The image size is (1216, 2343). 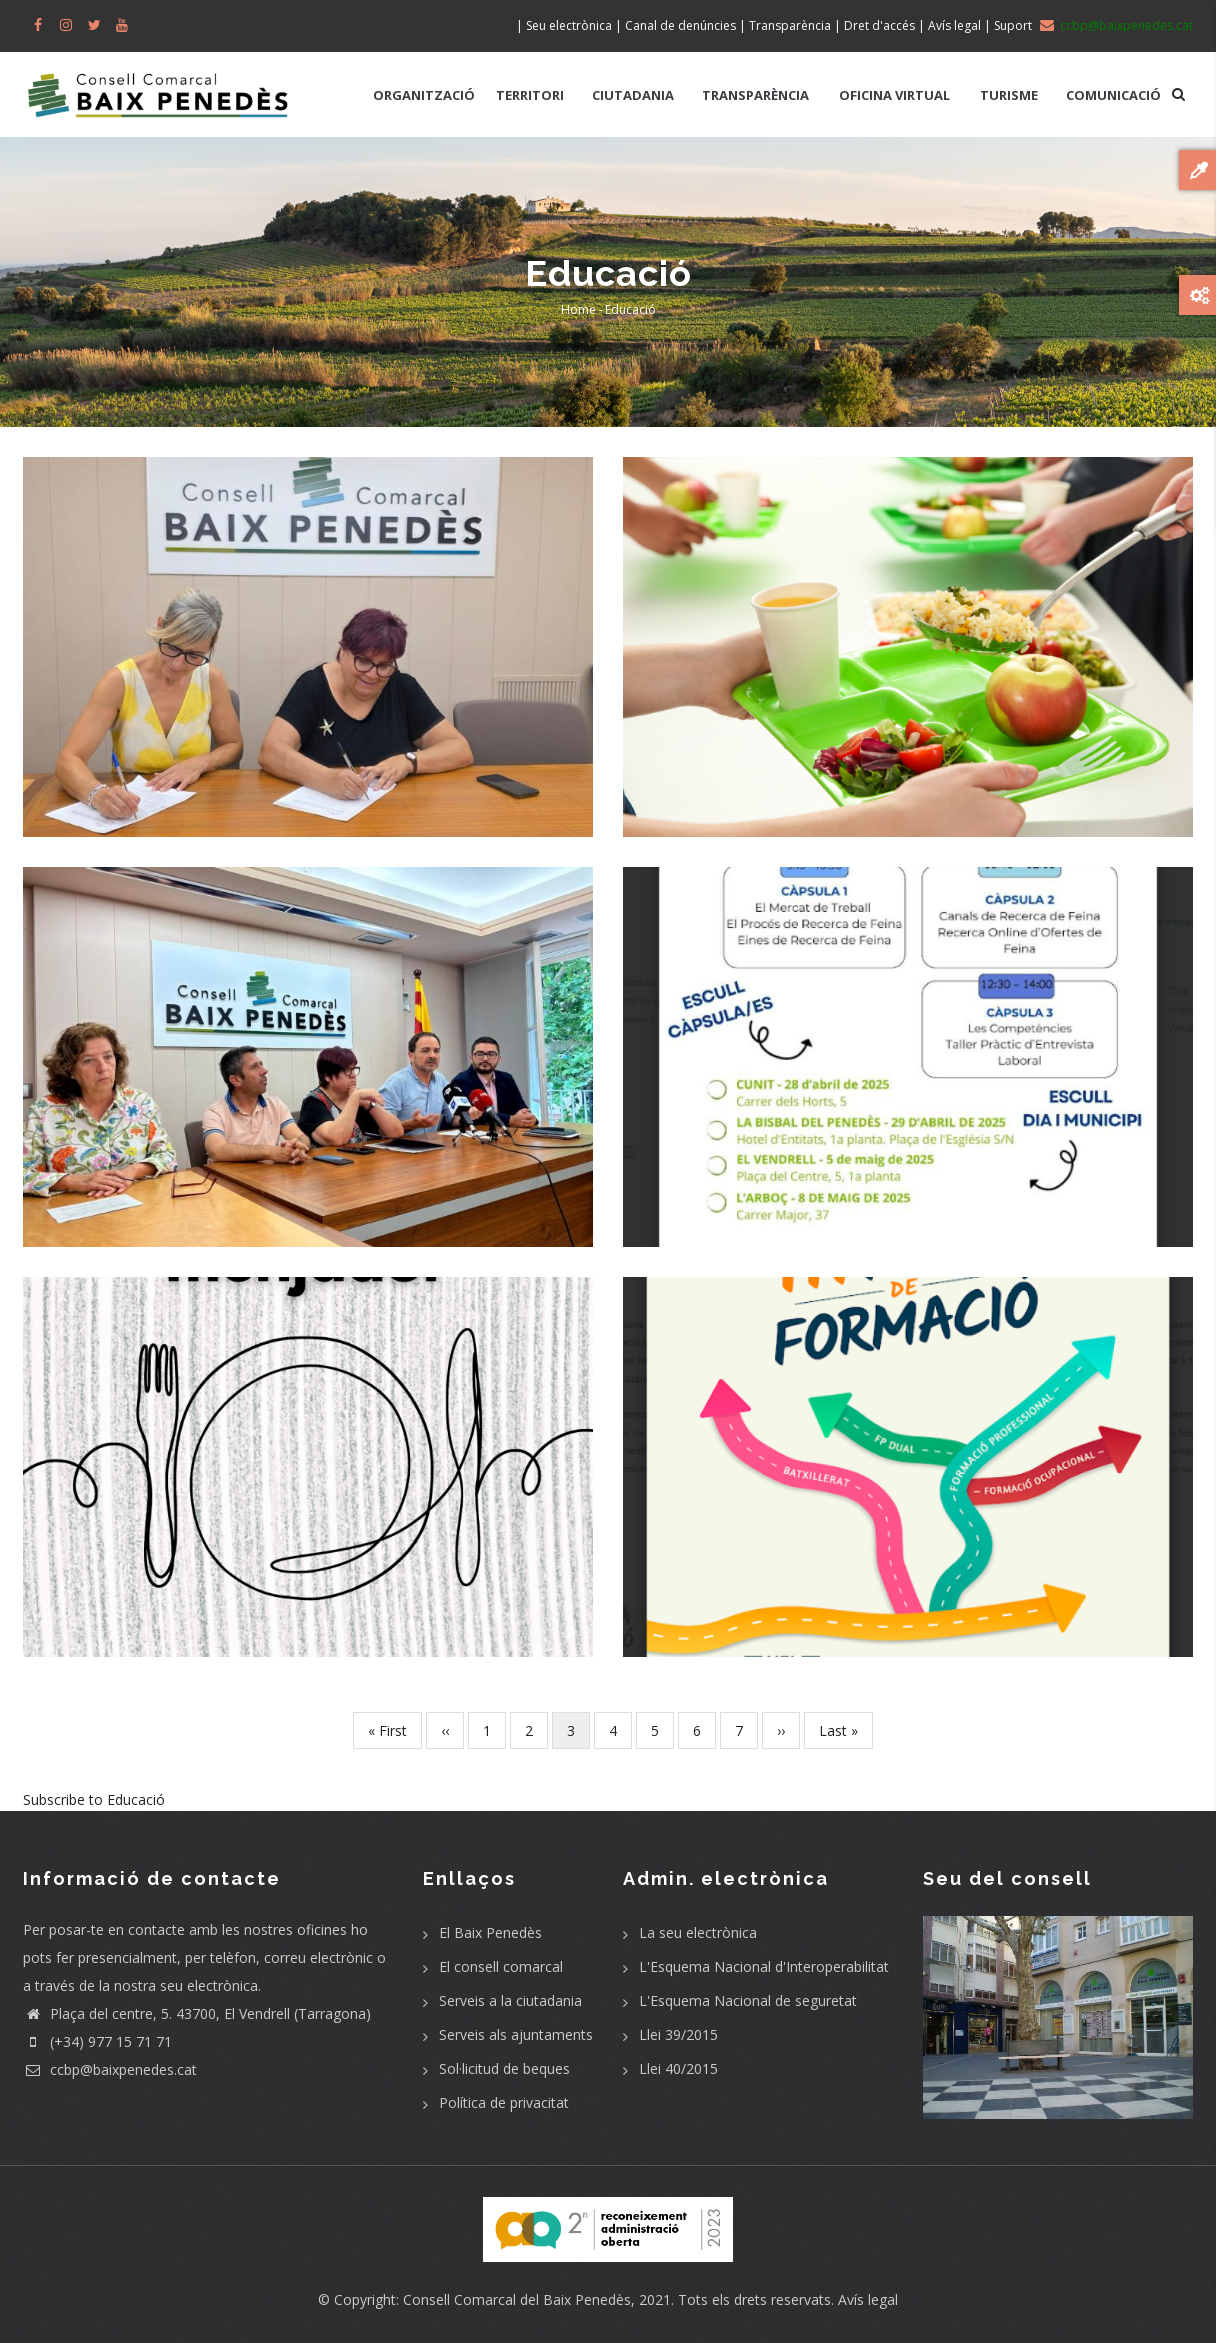 What do you see at coordinates (530, 95) in the screenshot?
I see `TERRITORI` at bounding box center [530, 95].